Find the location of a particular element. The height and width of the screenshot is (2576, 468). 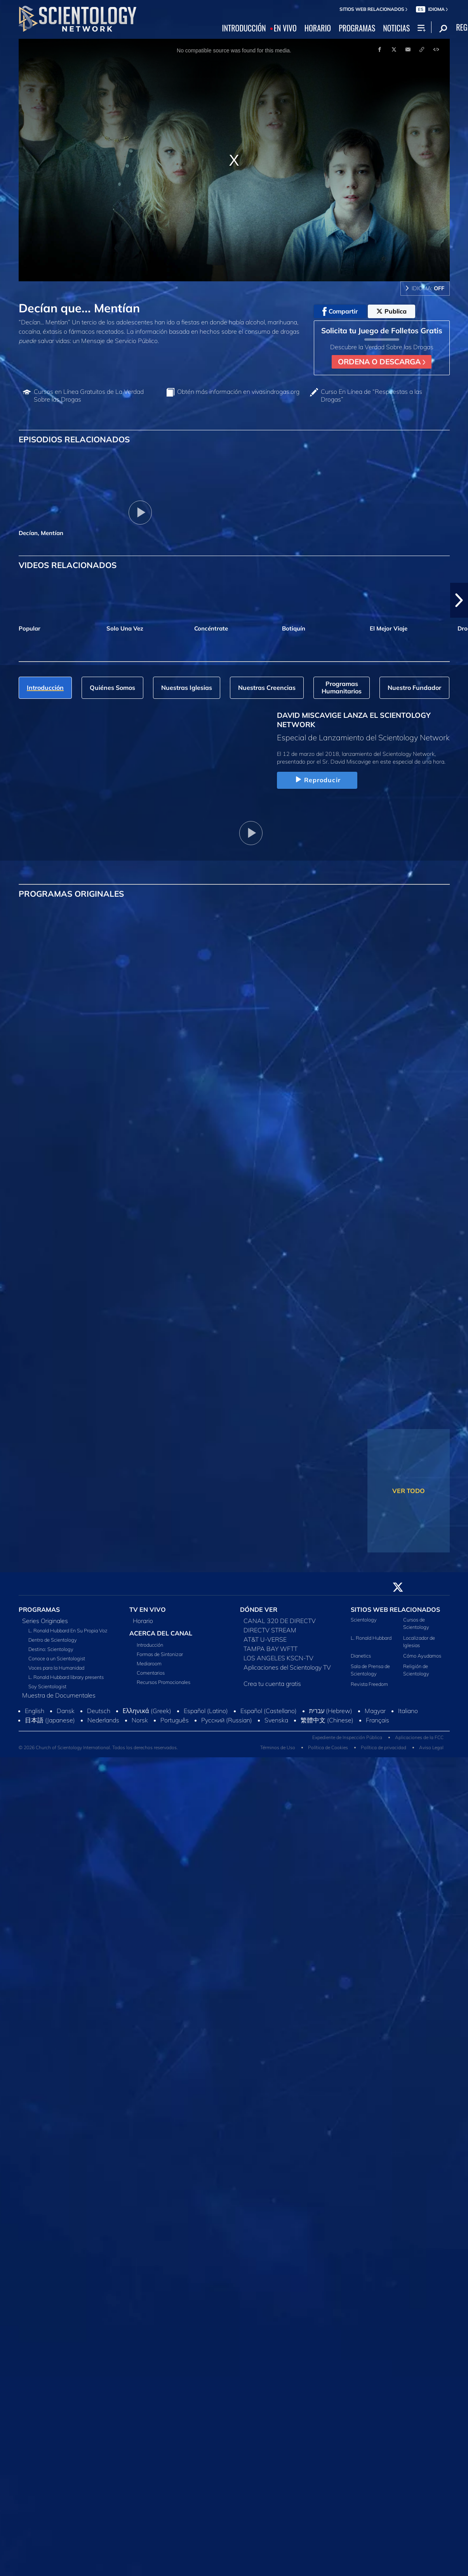

ACERCA DEL CANAL is located at coordinates (160, 1633).